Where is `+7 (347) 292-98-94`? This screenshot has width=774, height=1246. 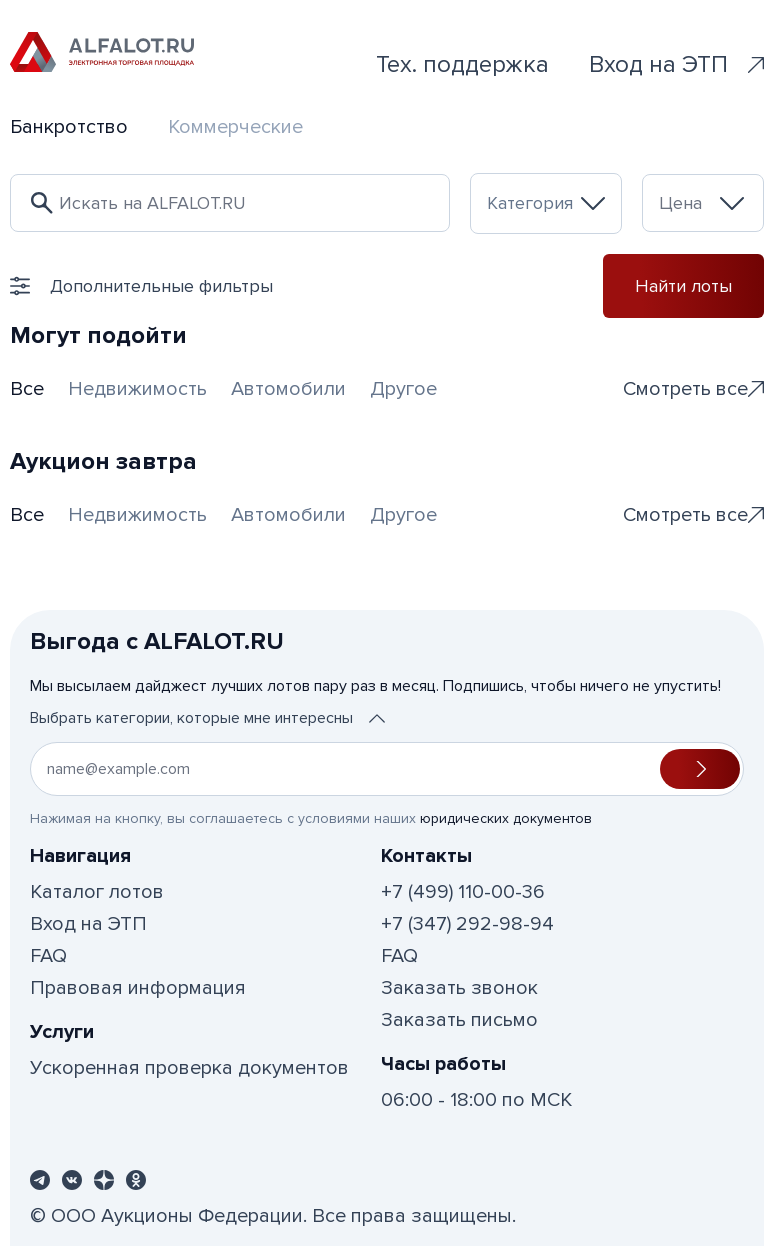
+7 (347) 292-98-94 is located at coordinates (467, 924).